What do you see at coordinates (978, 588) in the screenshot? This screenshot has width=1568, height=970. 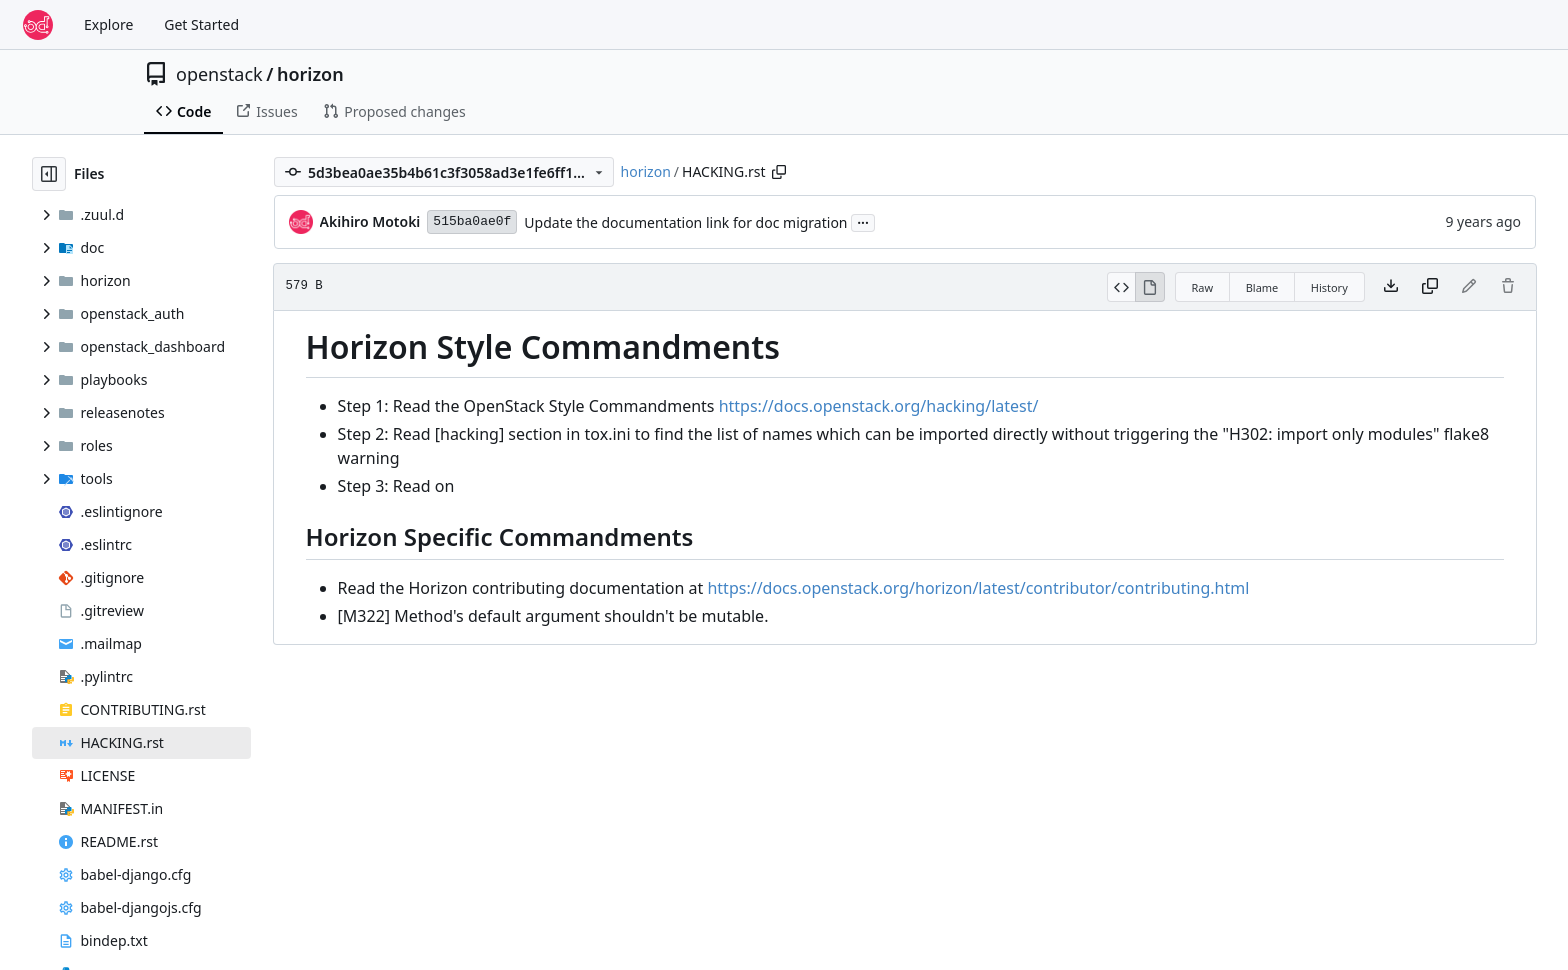 I see `https://docs.openstack.org/horizon/latest/contributor/contributing.html` at bounding box center [978, 588].